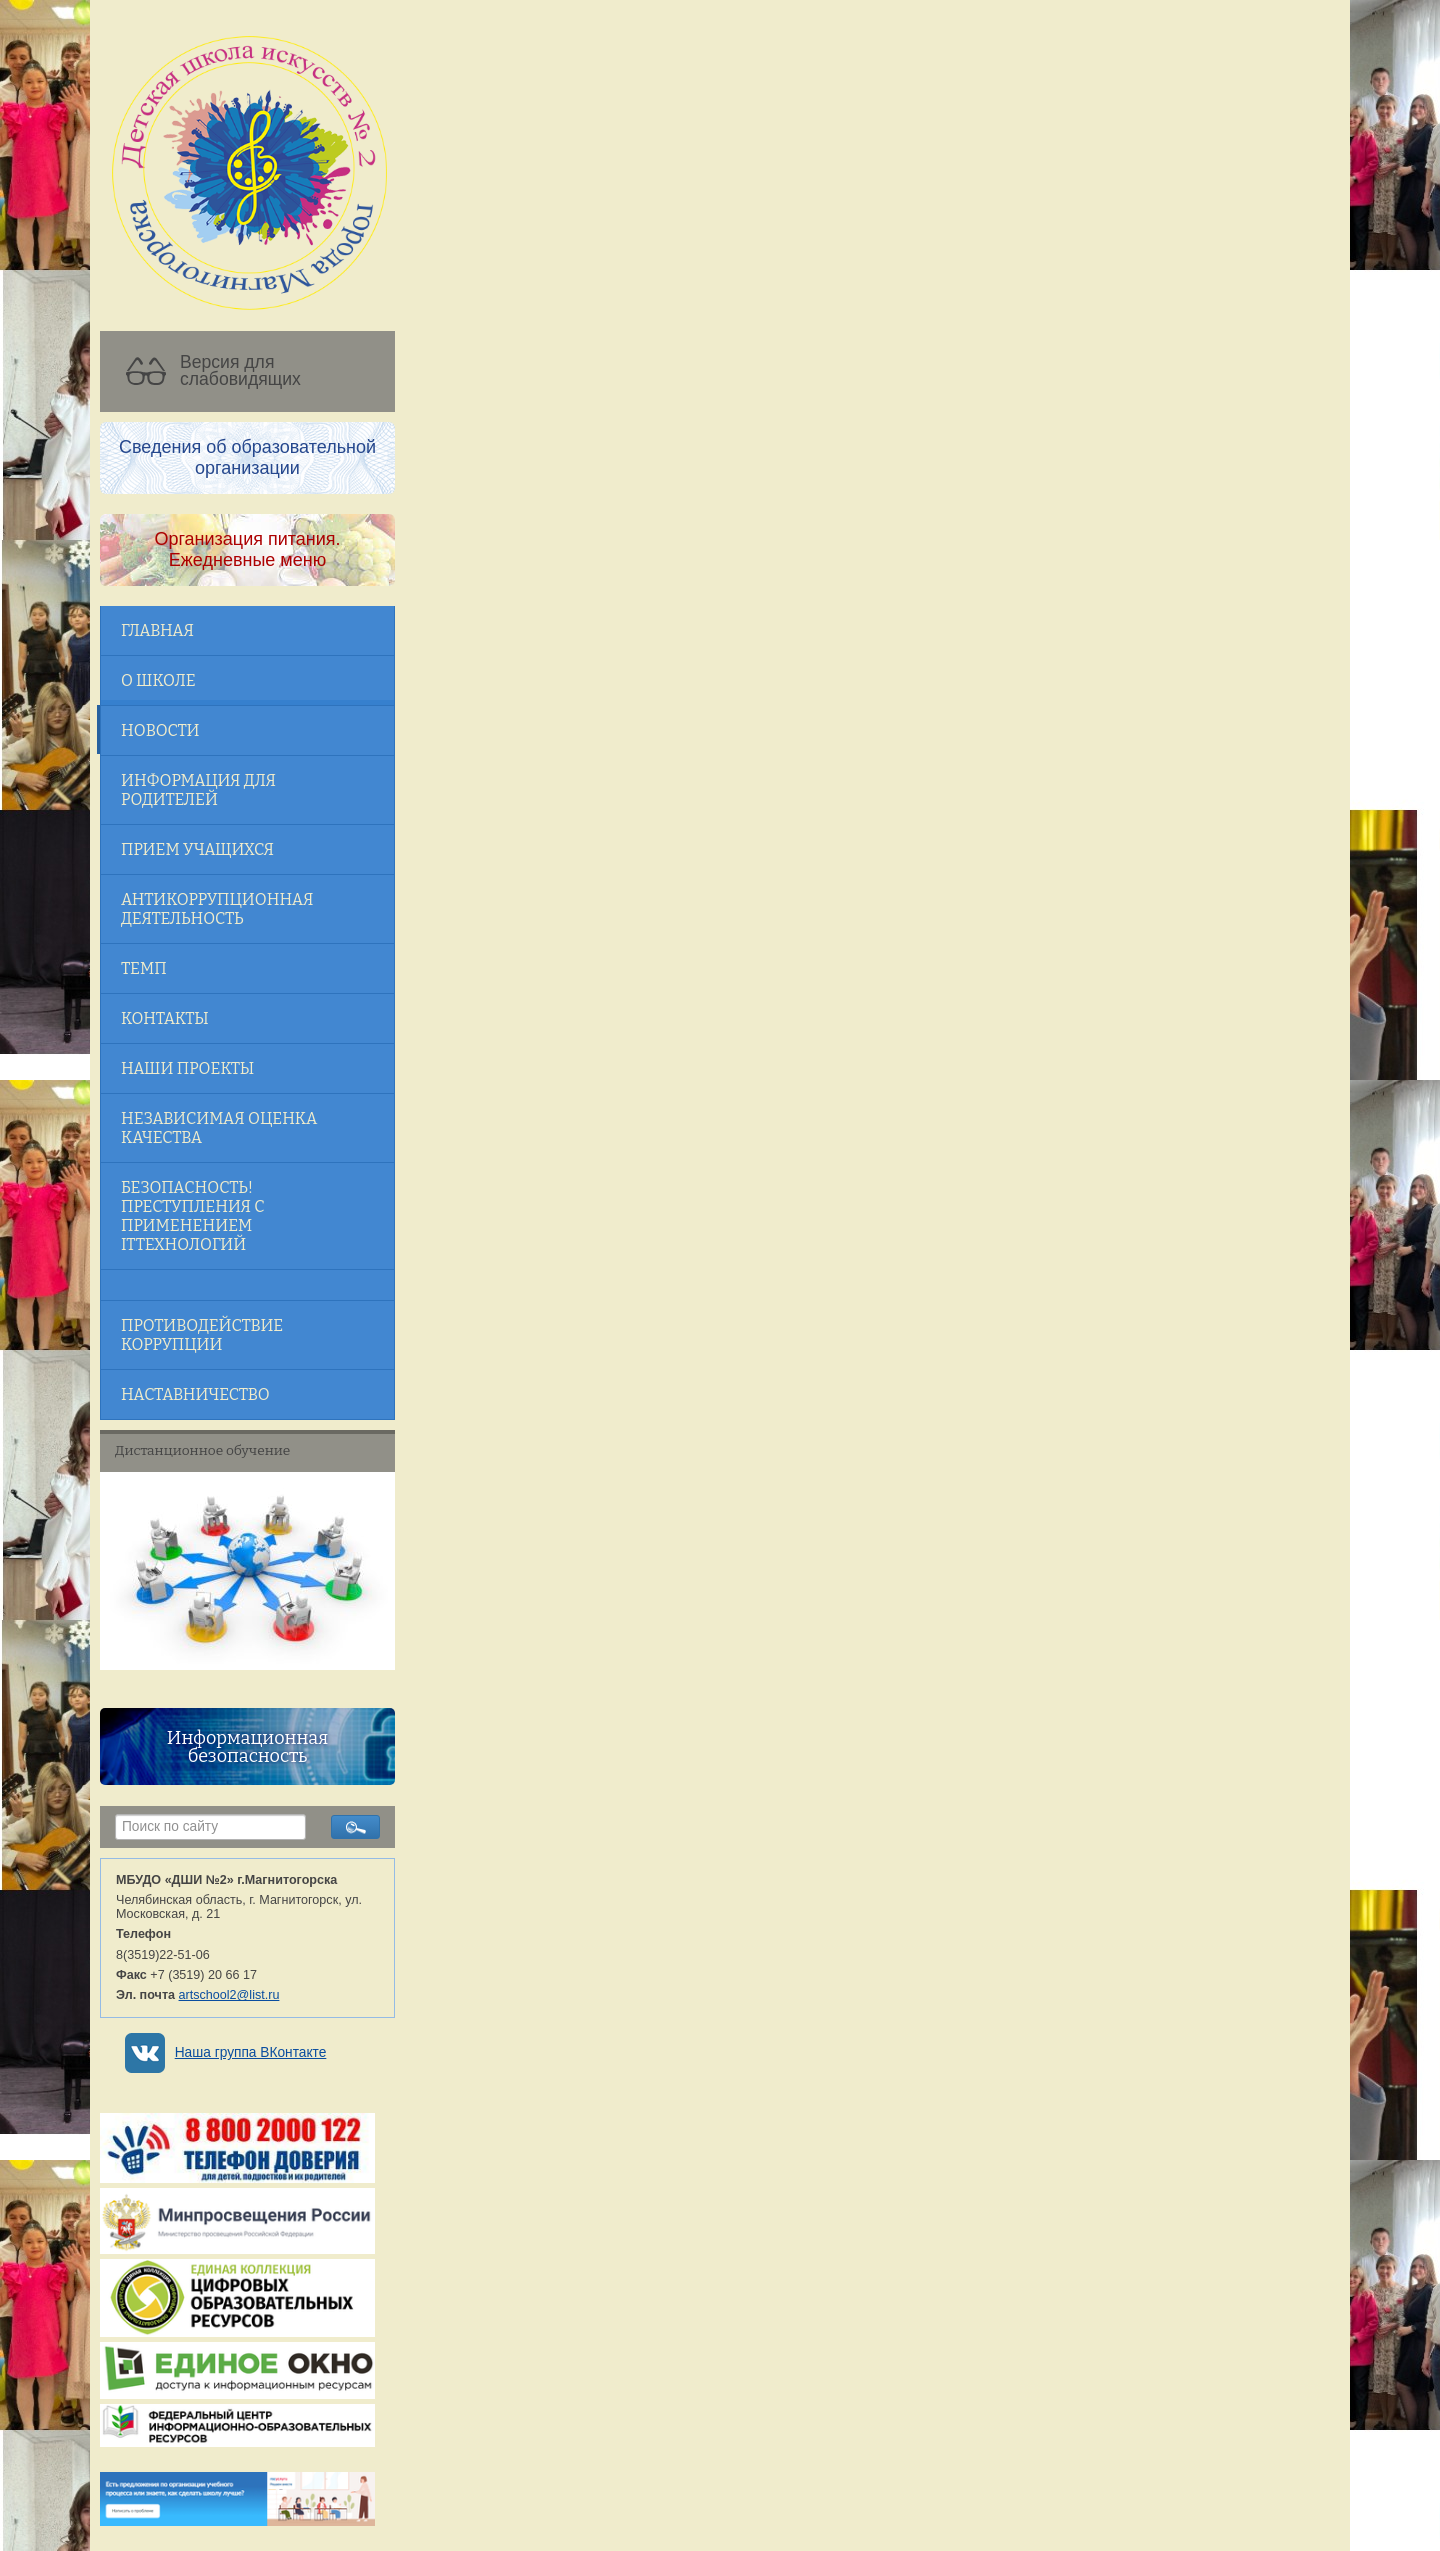 The height and width of the screenshot is (2551, 1440). What do you see at coordinates (219, 1128) in the screenshot?
I see `Независимая оценка качества` at bounding box center [219, 1128].